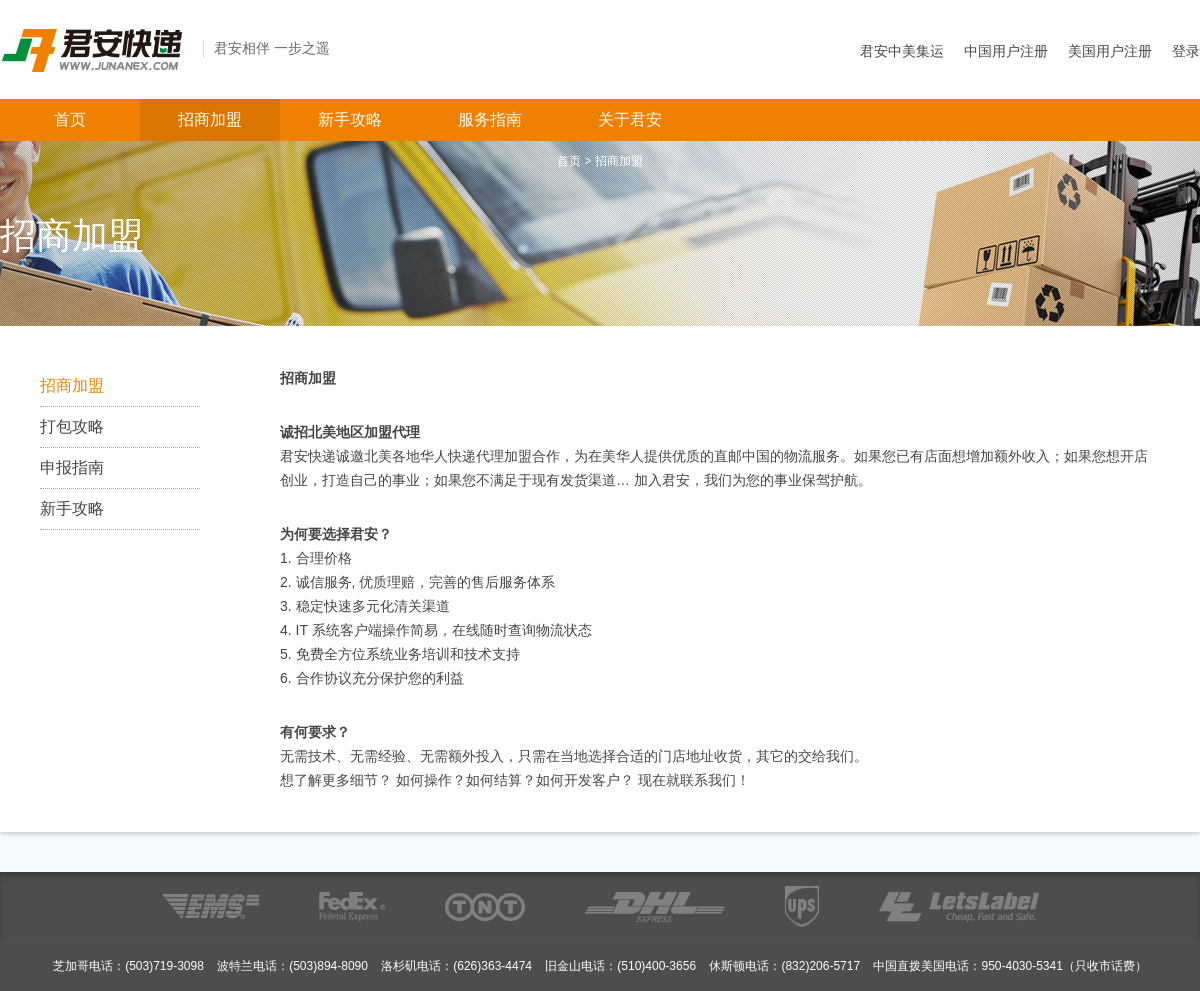 The image size is (1200, 991). Describe the element at coordinates (1186, 51) in the screenshot. I see `登录` at that location.